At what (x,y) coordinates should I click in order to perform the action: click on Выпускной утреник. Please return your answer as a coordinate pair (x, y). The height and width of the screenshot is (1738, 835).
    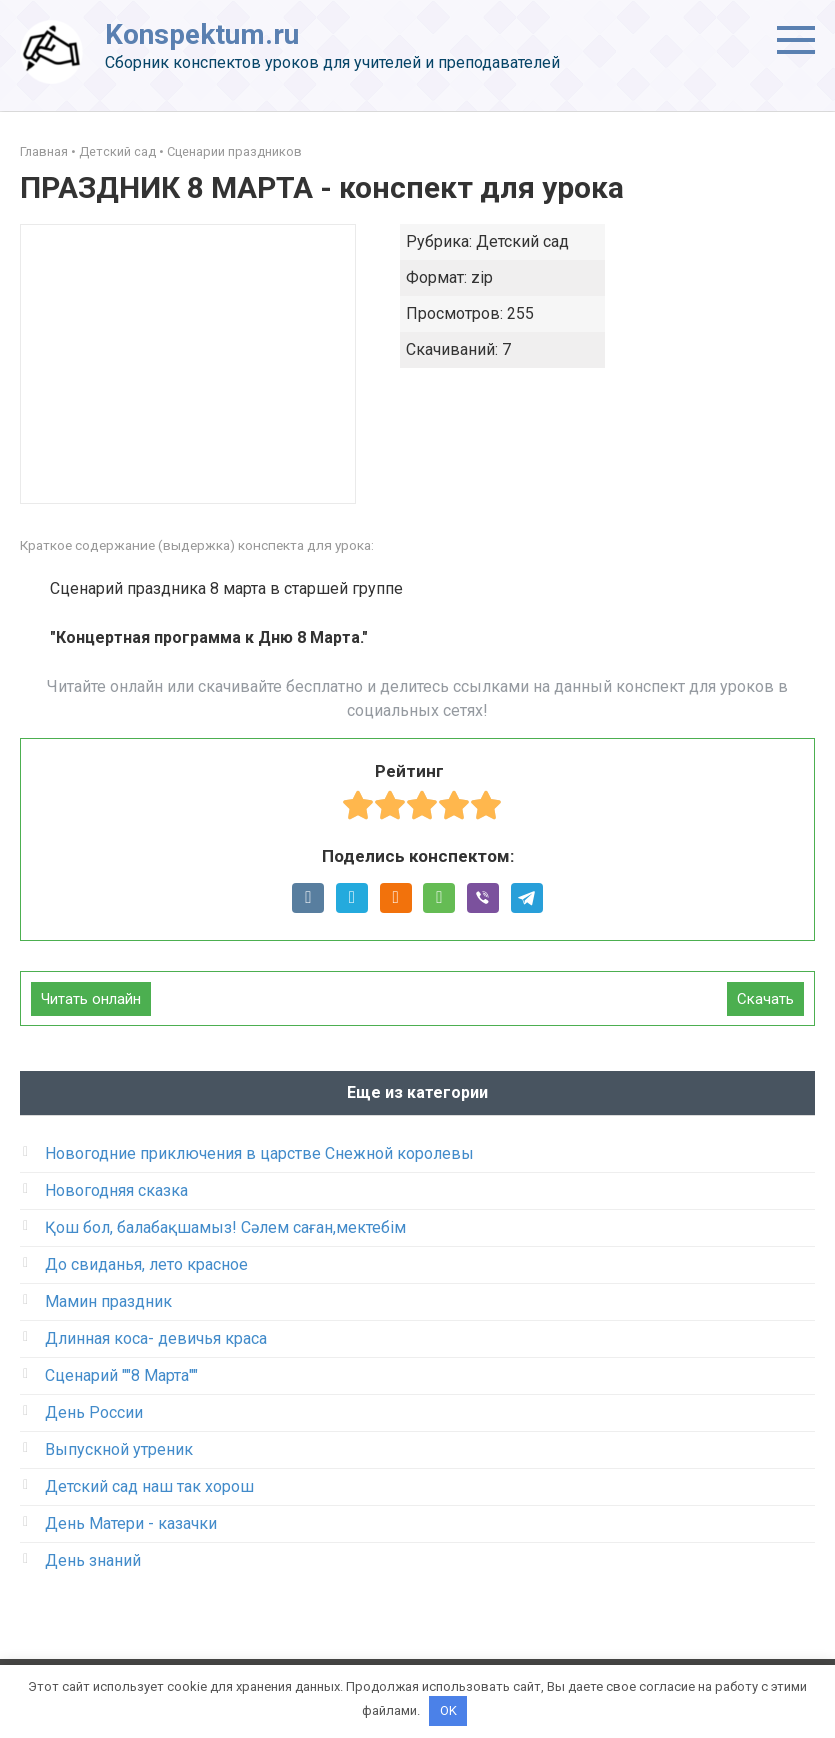
    Looking at the image, I should click on (119, 1449).